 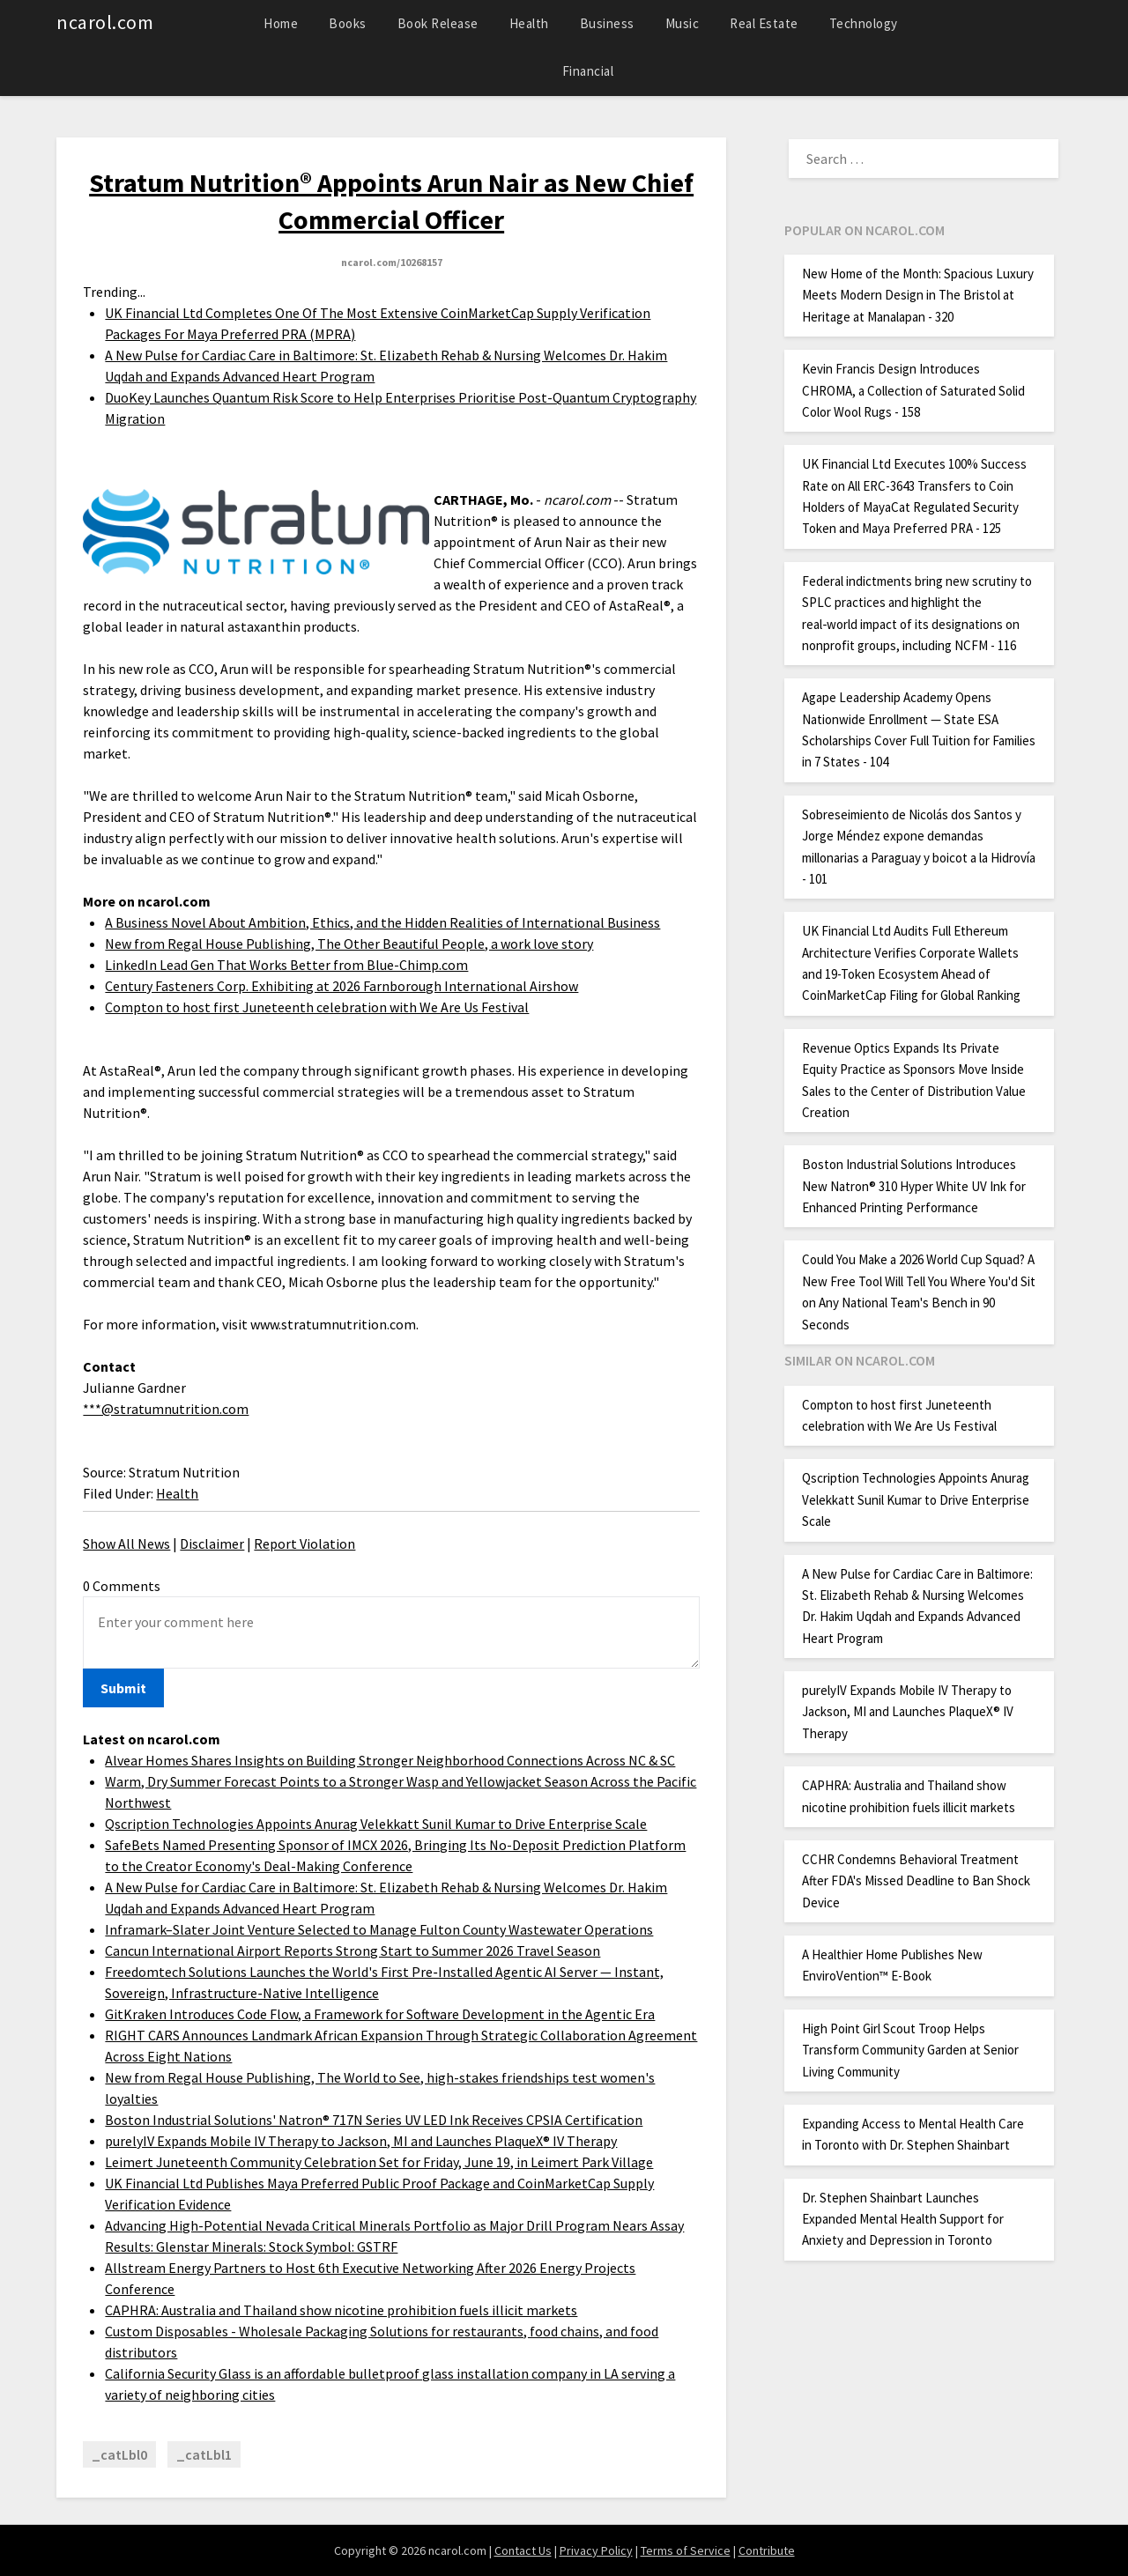 What do you see at coordinates (341, 2310) in the screenshot?
I see `CAPHRA: Australia and Thailand show nicotine prohibition fuels illicit markets` at bounding box center [341, 2310].